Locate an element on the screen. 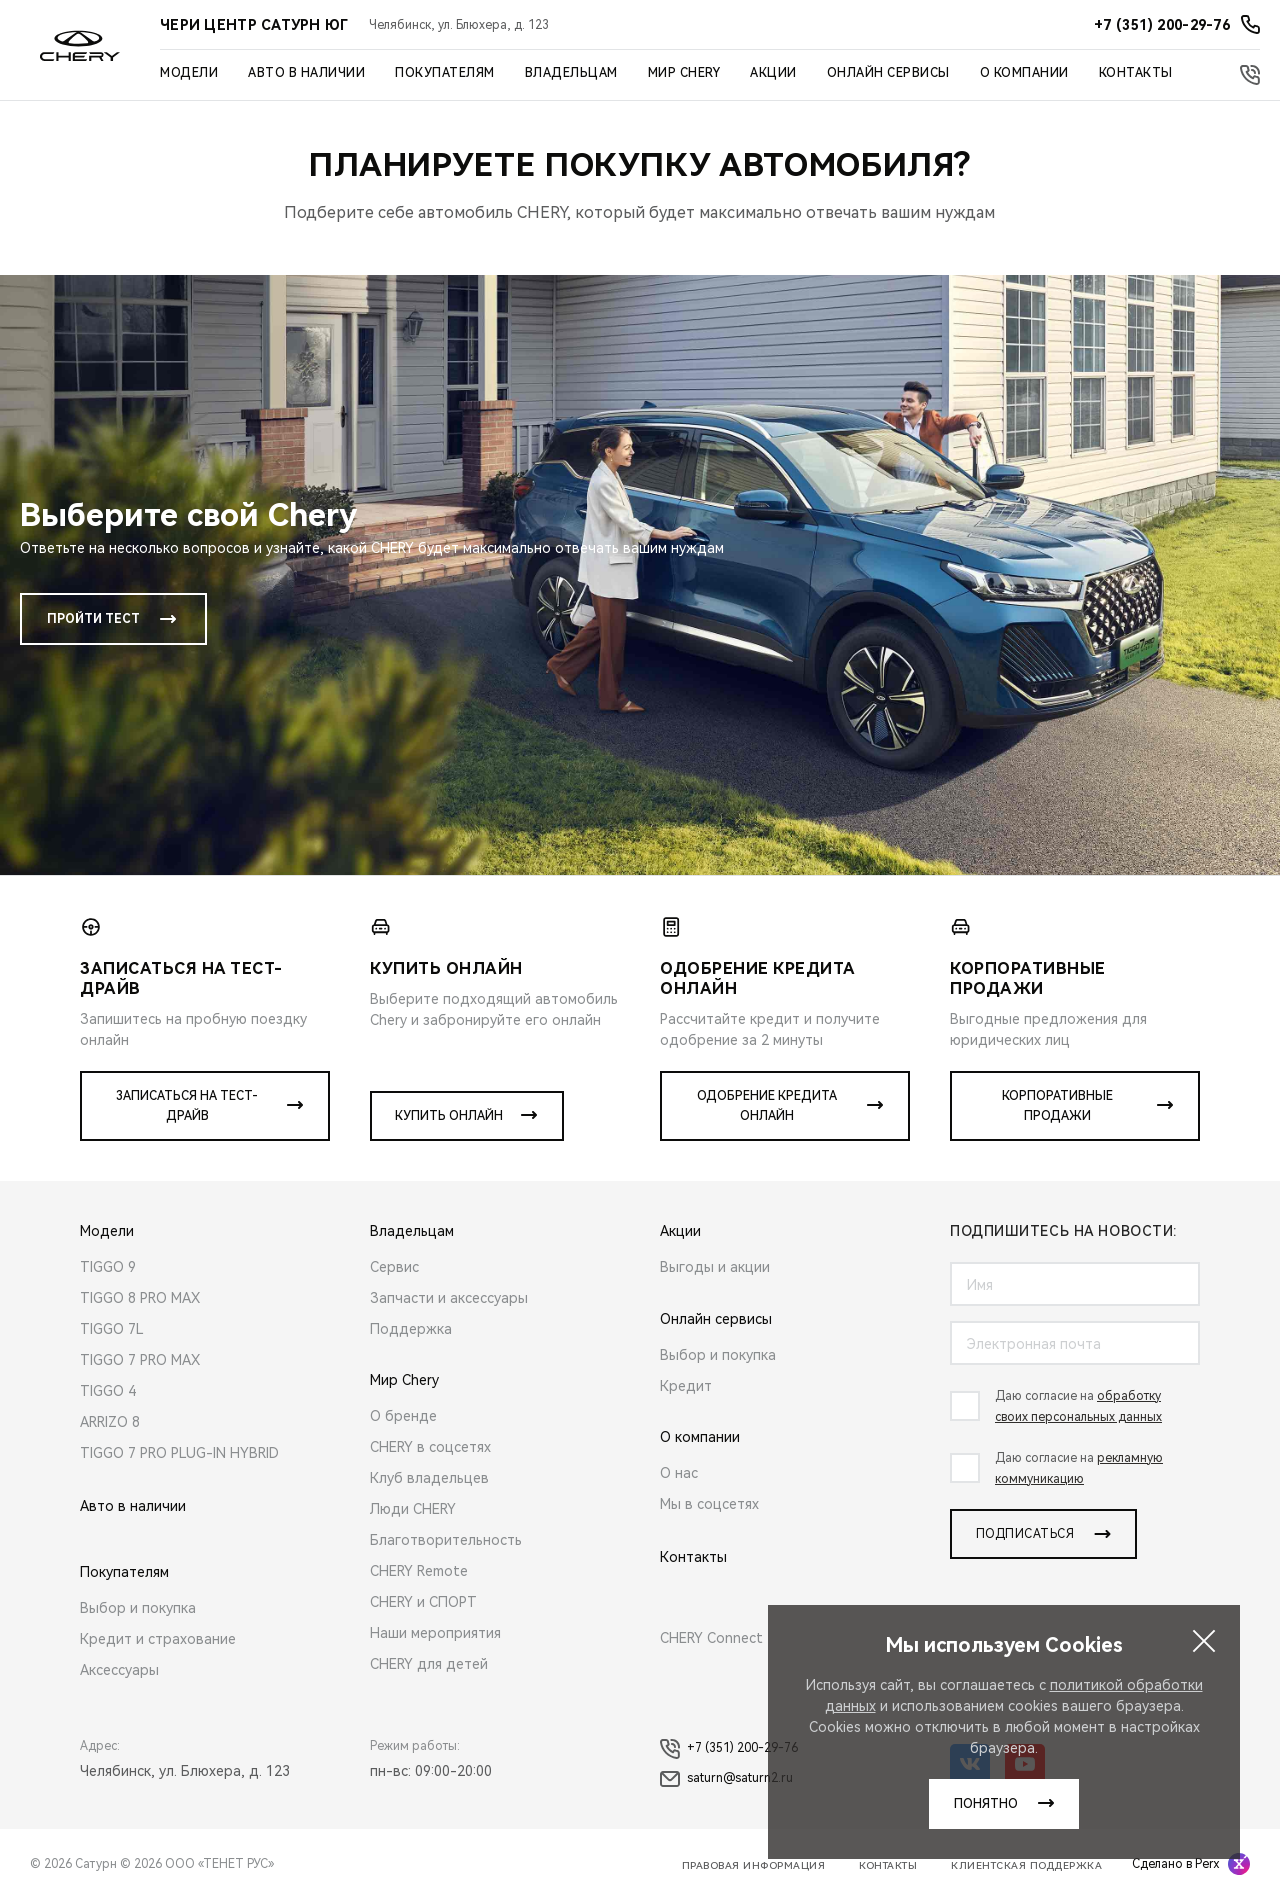  Записаться на тест-драйв is located at coordinates (187, 1106).